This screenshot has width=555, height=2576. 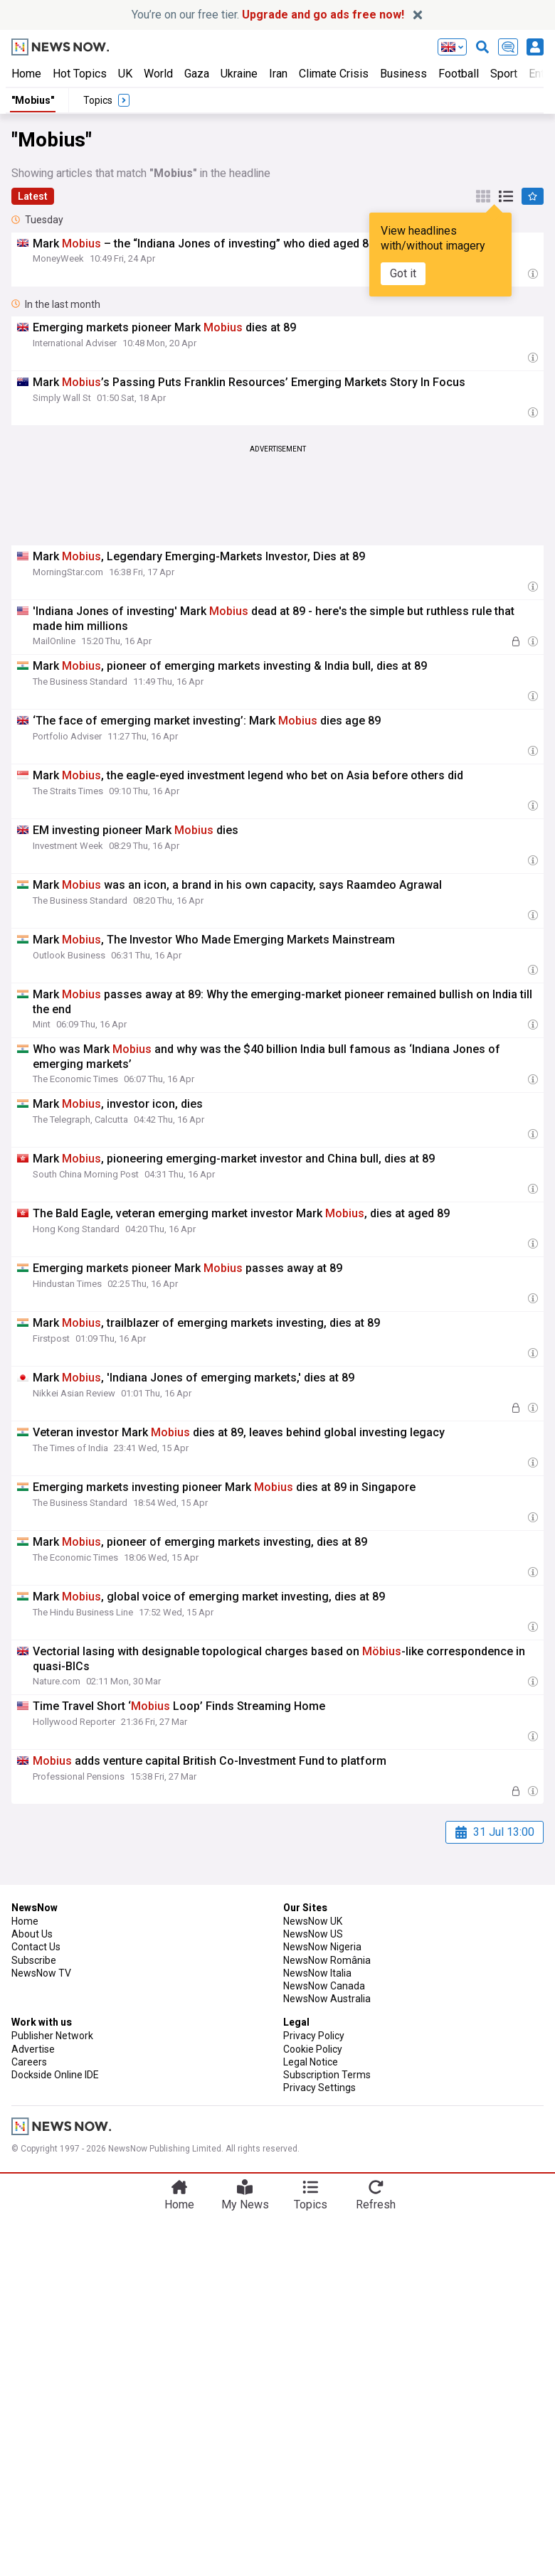 I want to click on NewsNow Italia, so click(x=317, y=1973).